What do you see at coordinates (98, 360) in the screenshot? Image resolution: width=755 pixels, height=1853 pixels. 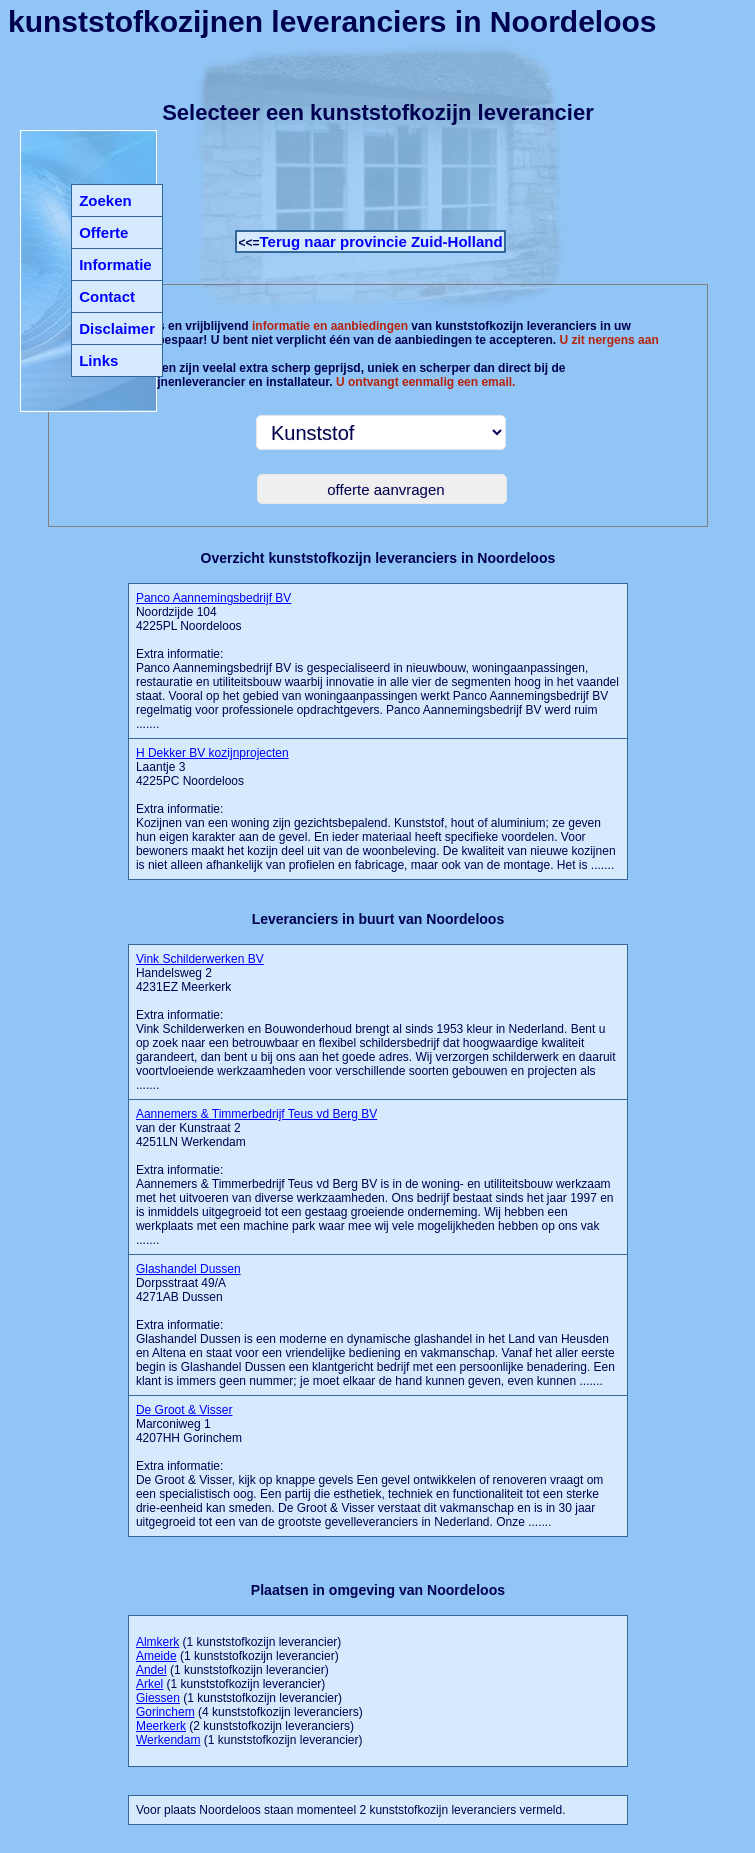 I see `Links` at bounding box center [98, 360].